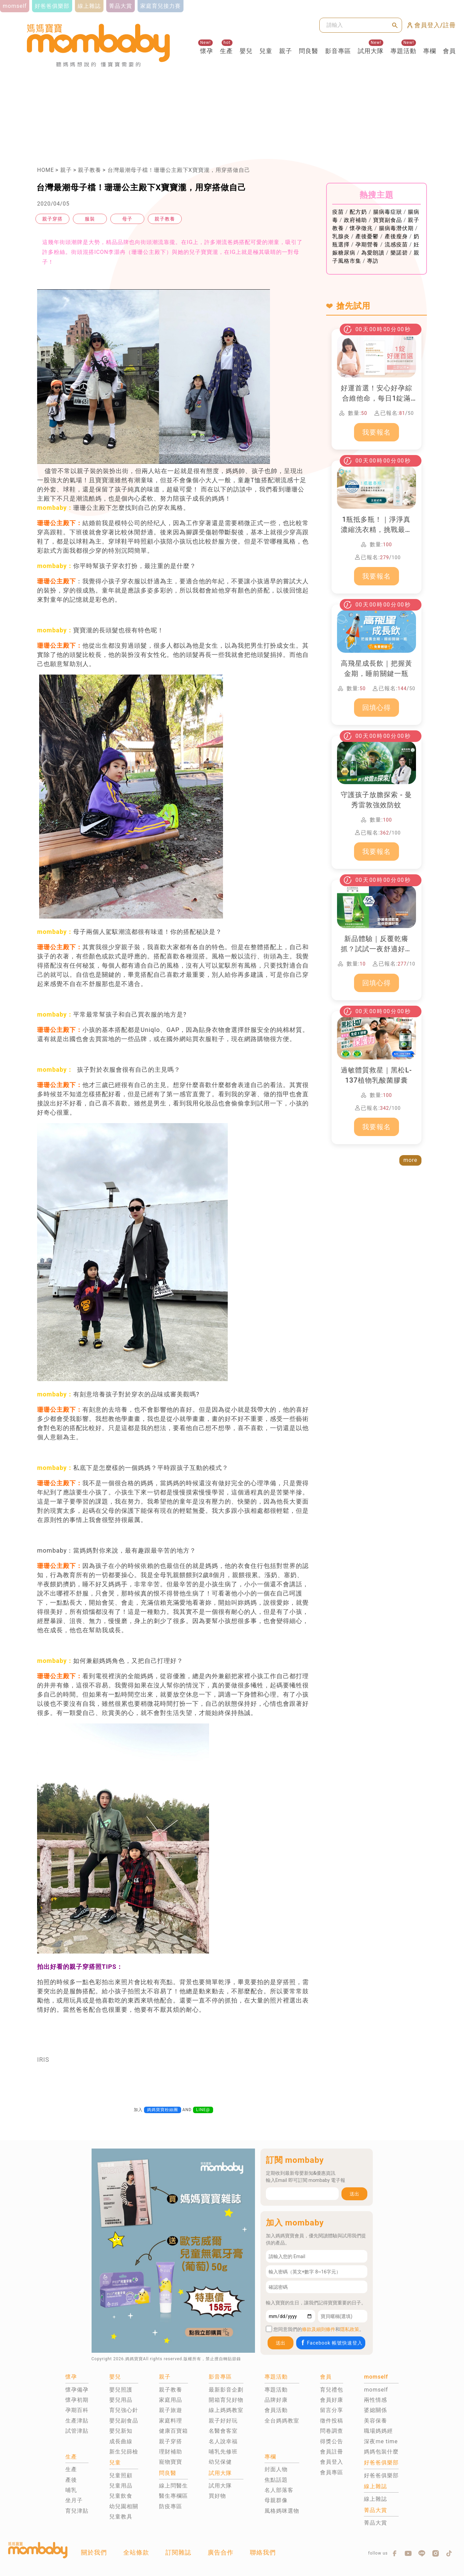 This screenshot has height=2576, width=464. What do you see at coordinates (375, 2420) in the screenshot?
I see `美容保養` at bounding box center [375, 2420].